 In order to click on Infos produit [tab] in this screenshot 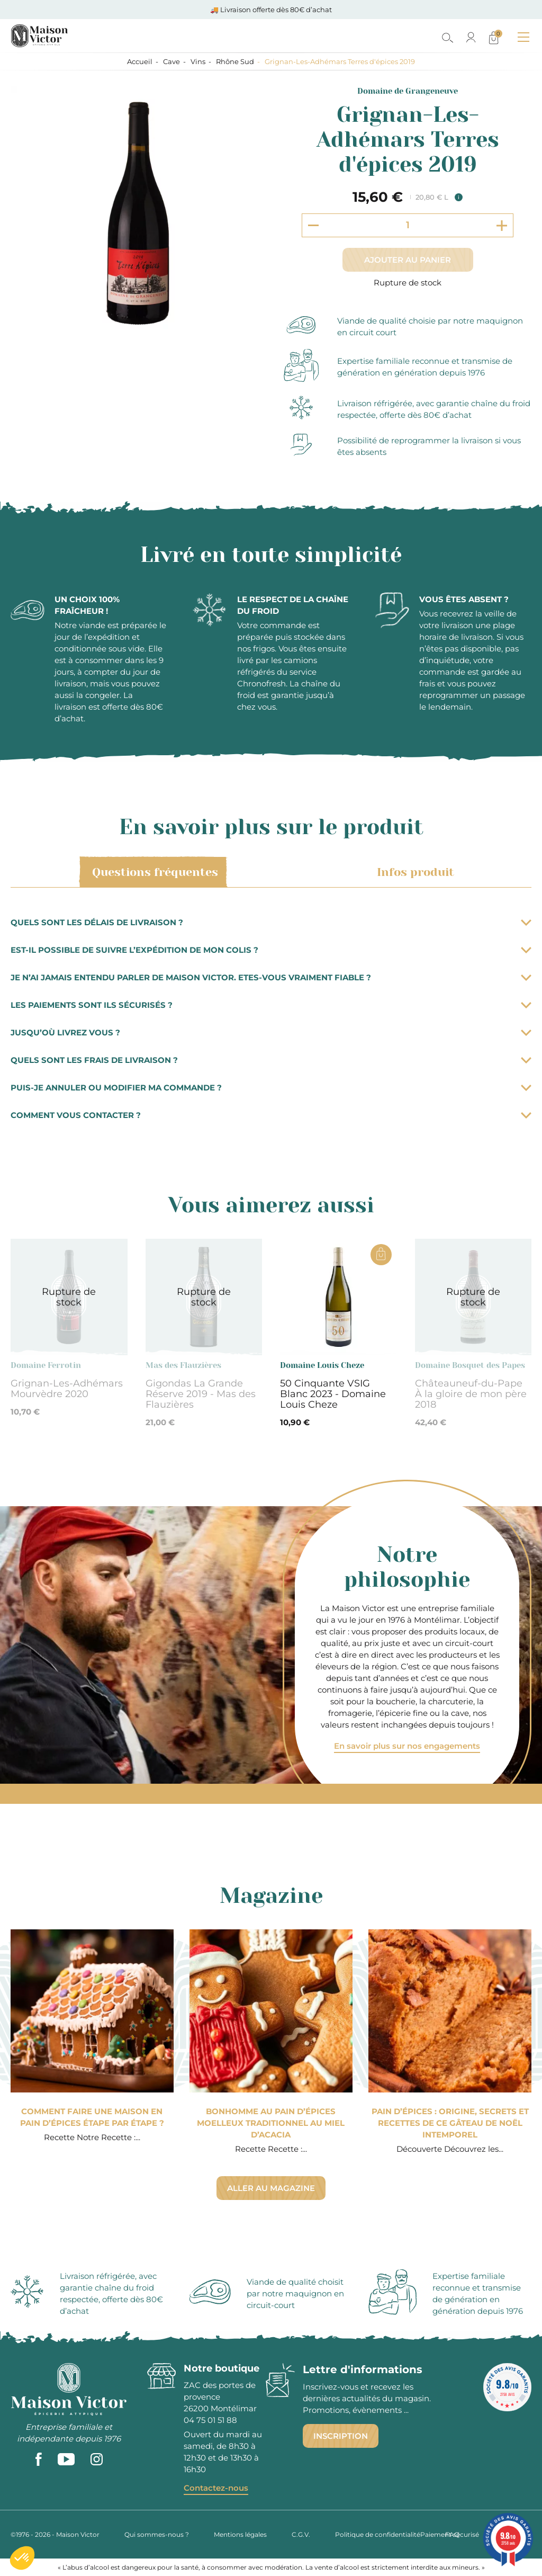, I will do `click(414, 872)`.